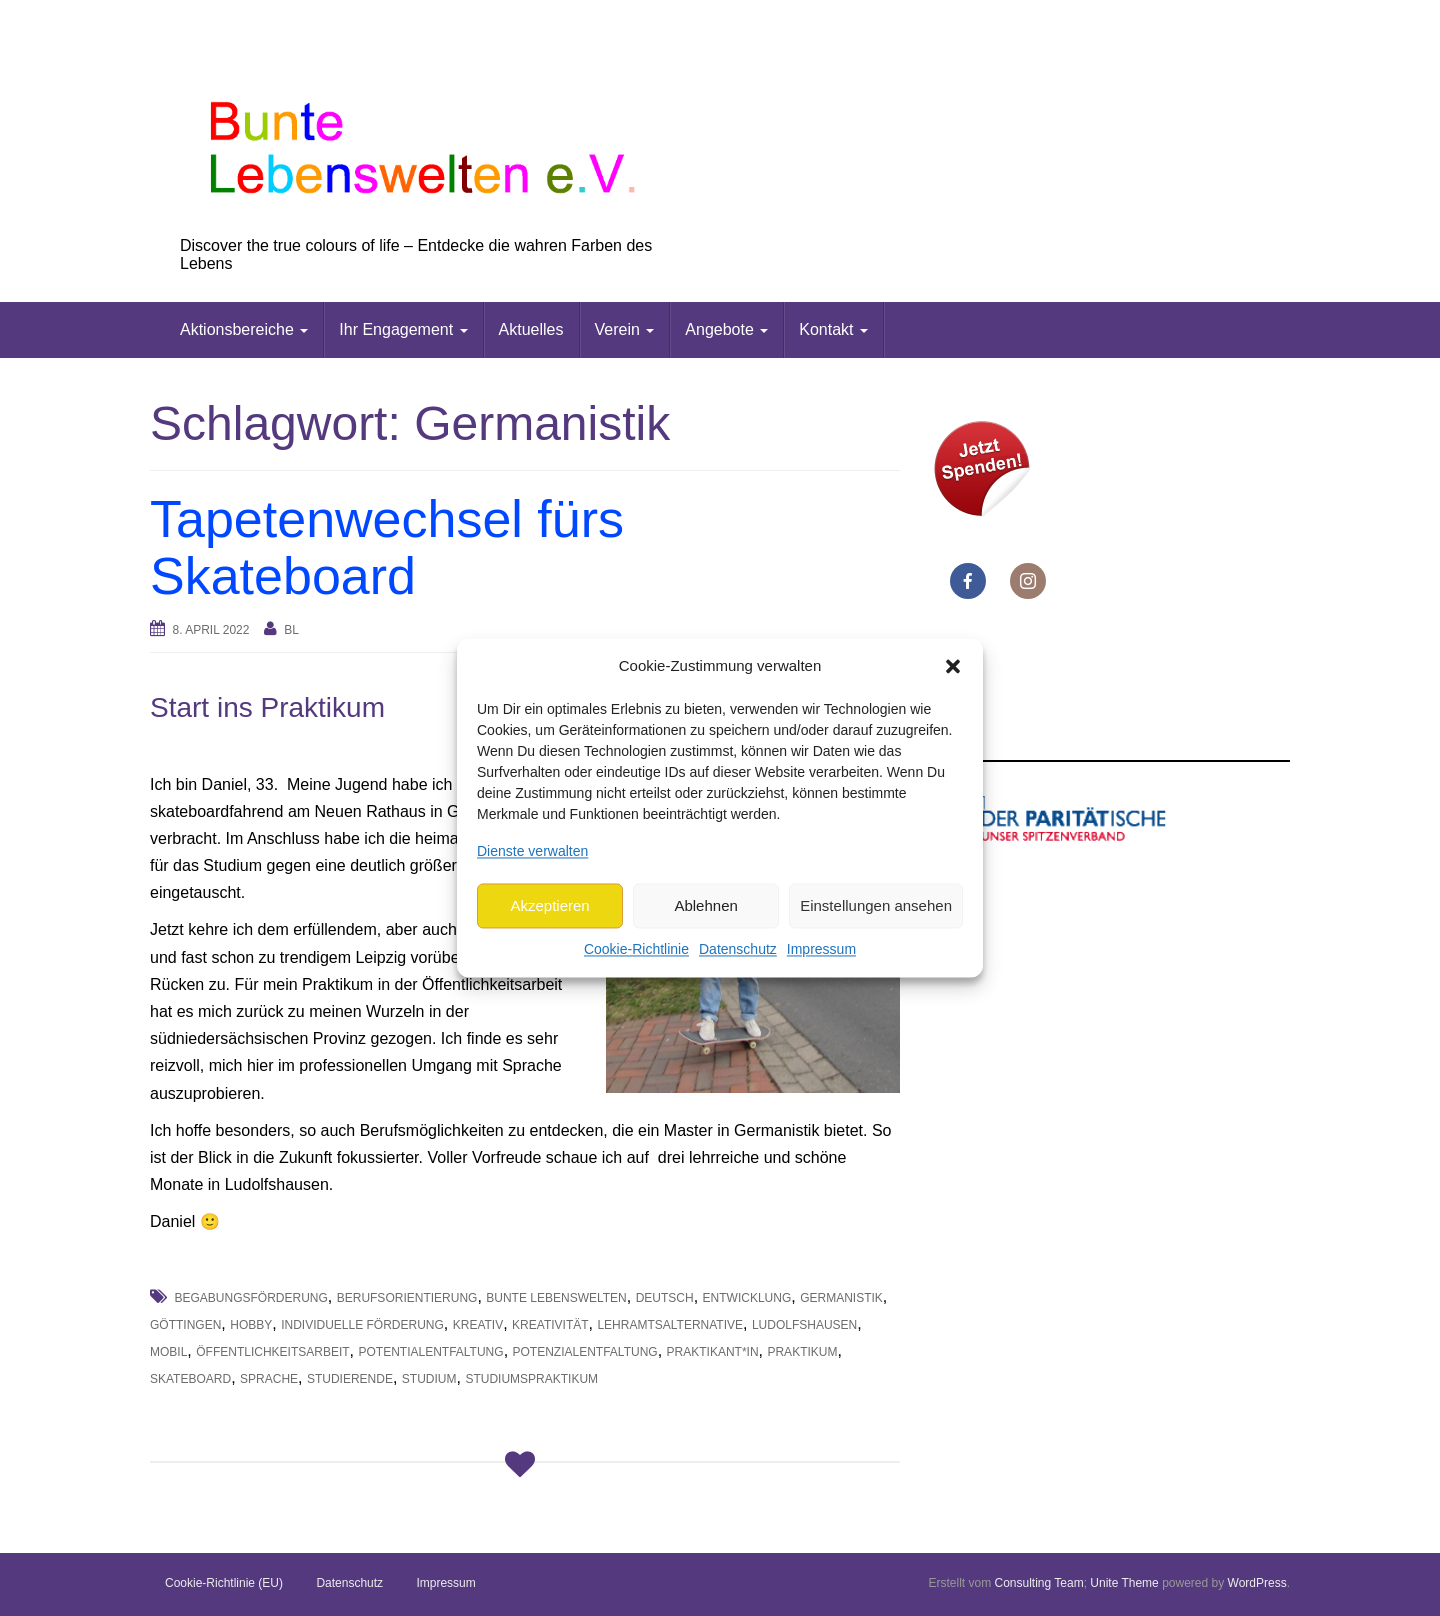  What do you see at coordinates (953, 666) in the screenshot?
I see `[button]` at bounding box center [953, 666].